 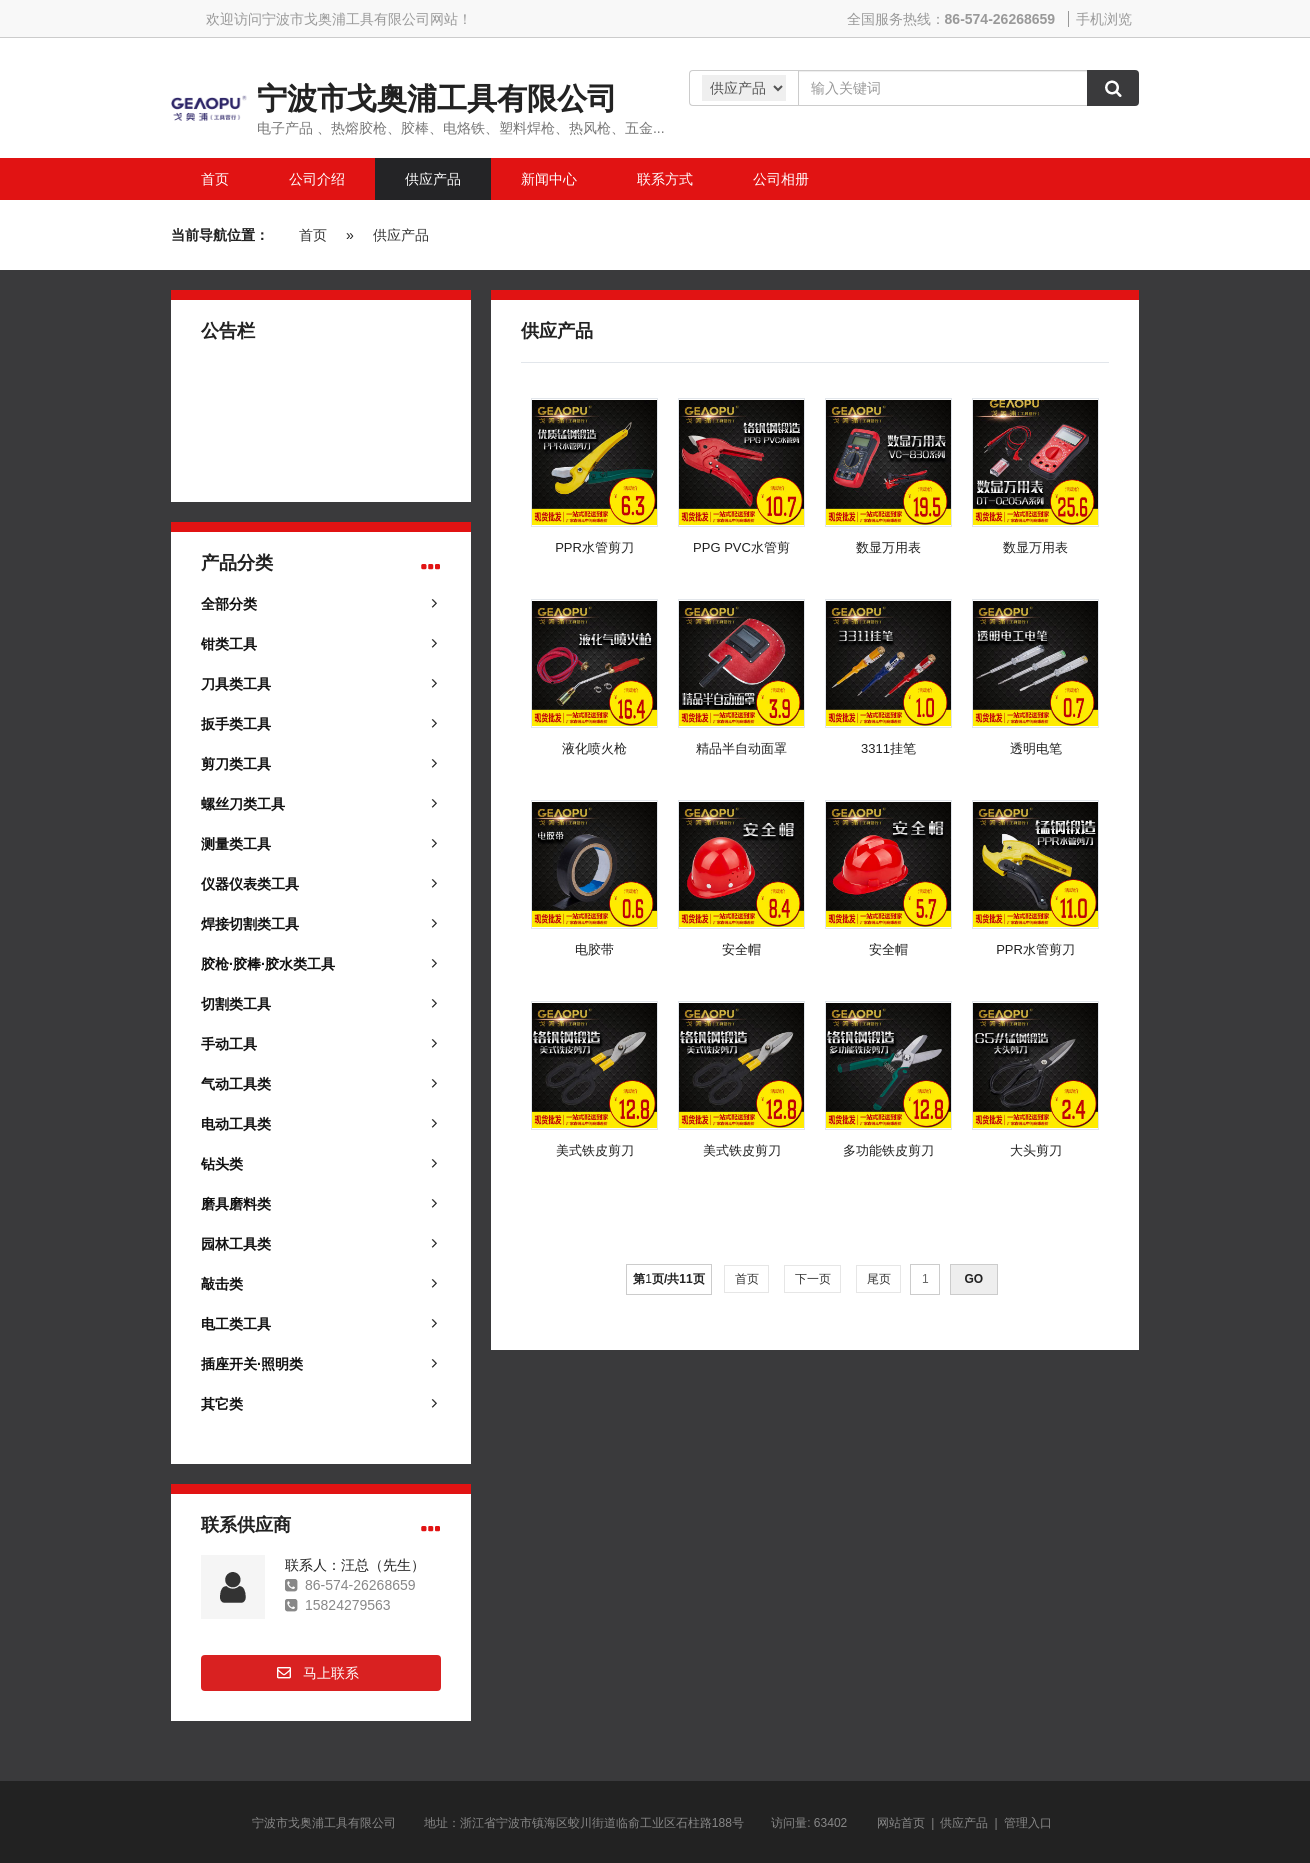 I want to click on 电动工具类, so click(x=236, y=1124).